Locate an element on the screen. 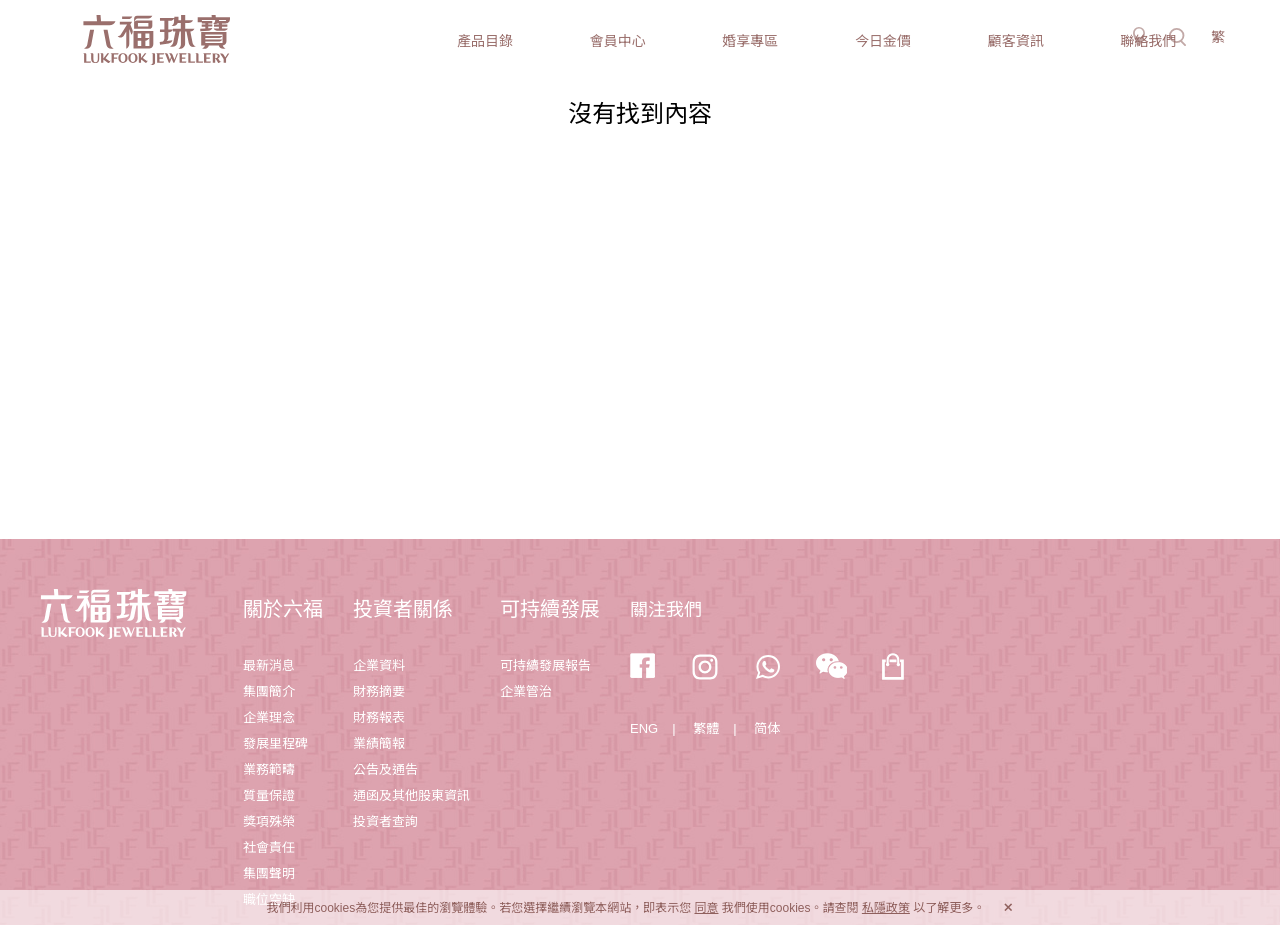 The width and height of the screenshot is (1280, 925). 繁體 is located at coordinates (706, 728).